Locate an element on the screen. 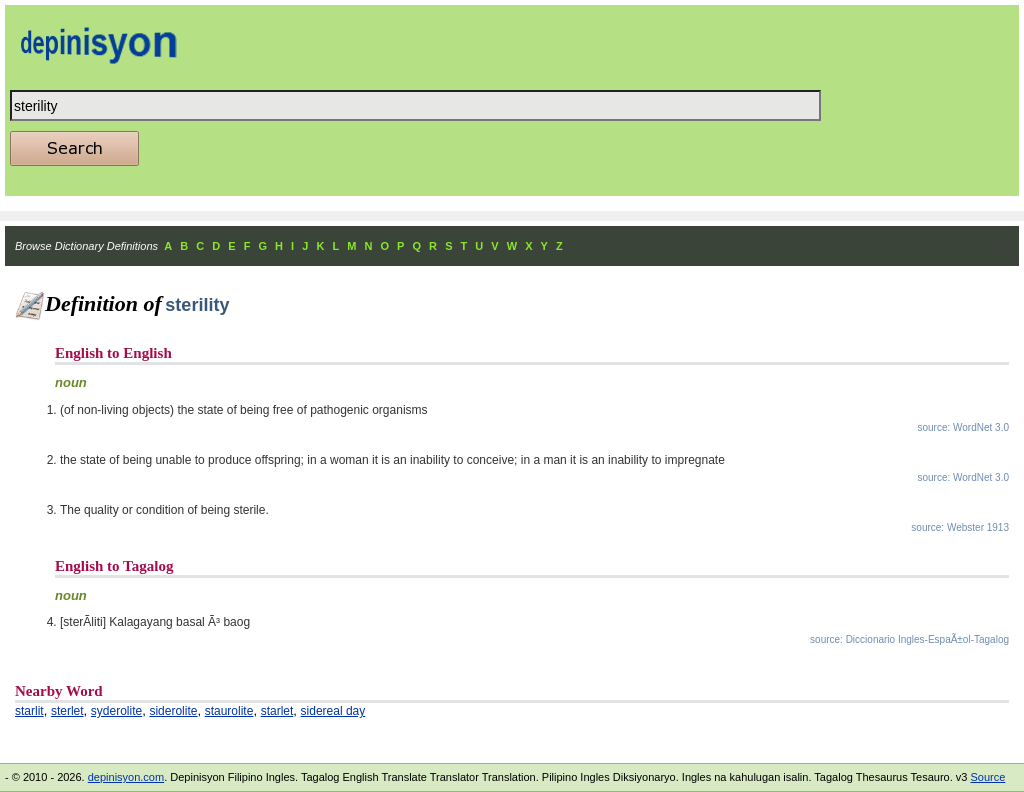 This screenshot has width=1024, height=792. starlit is located at coordinates (29, 711).